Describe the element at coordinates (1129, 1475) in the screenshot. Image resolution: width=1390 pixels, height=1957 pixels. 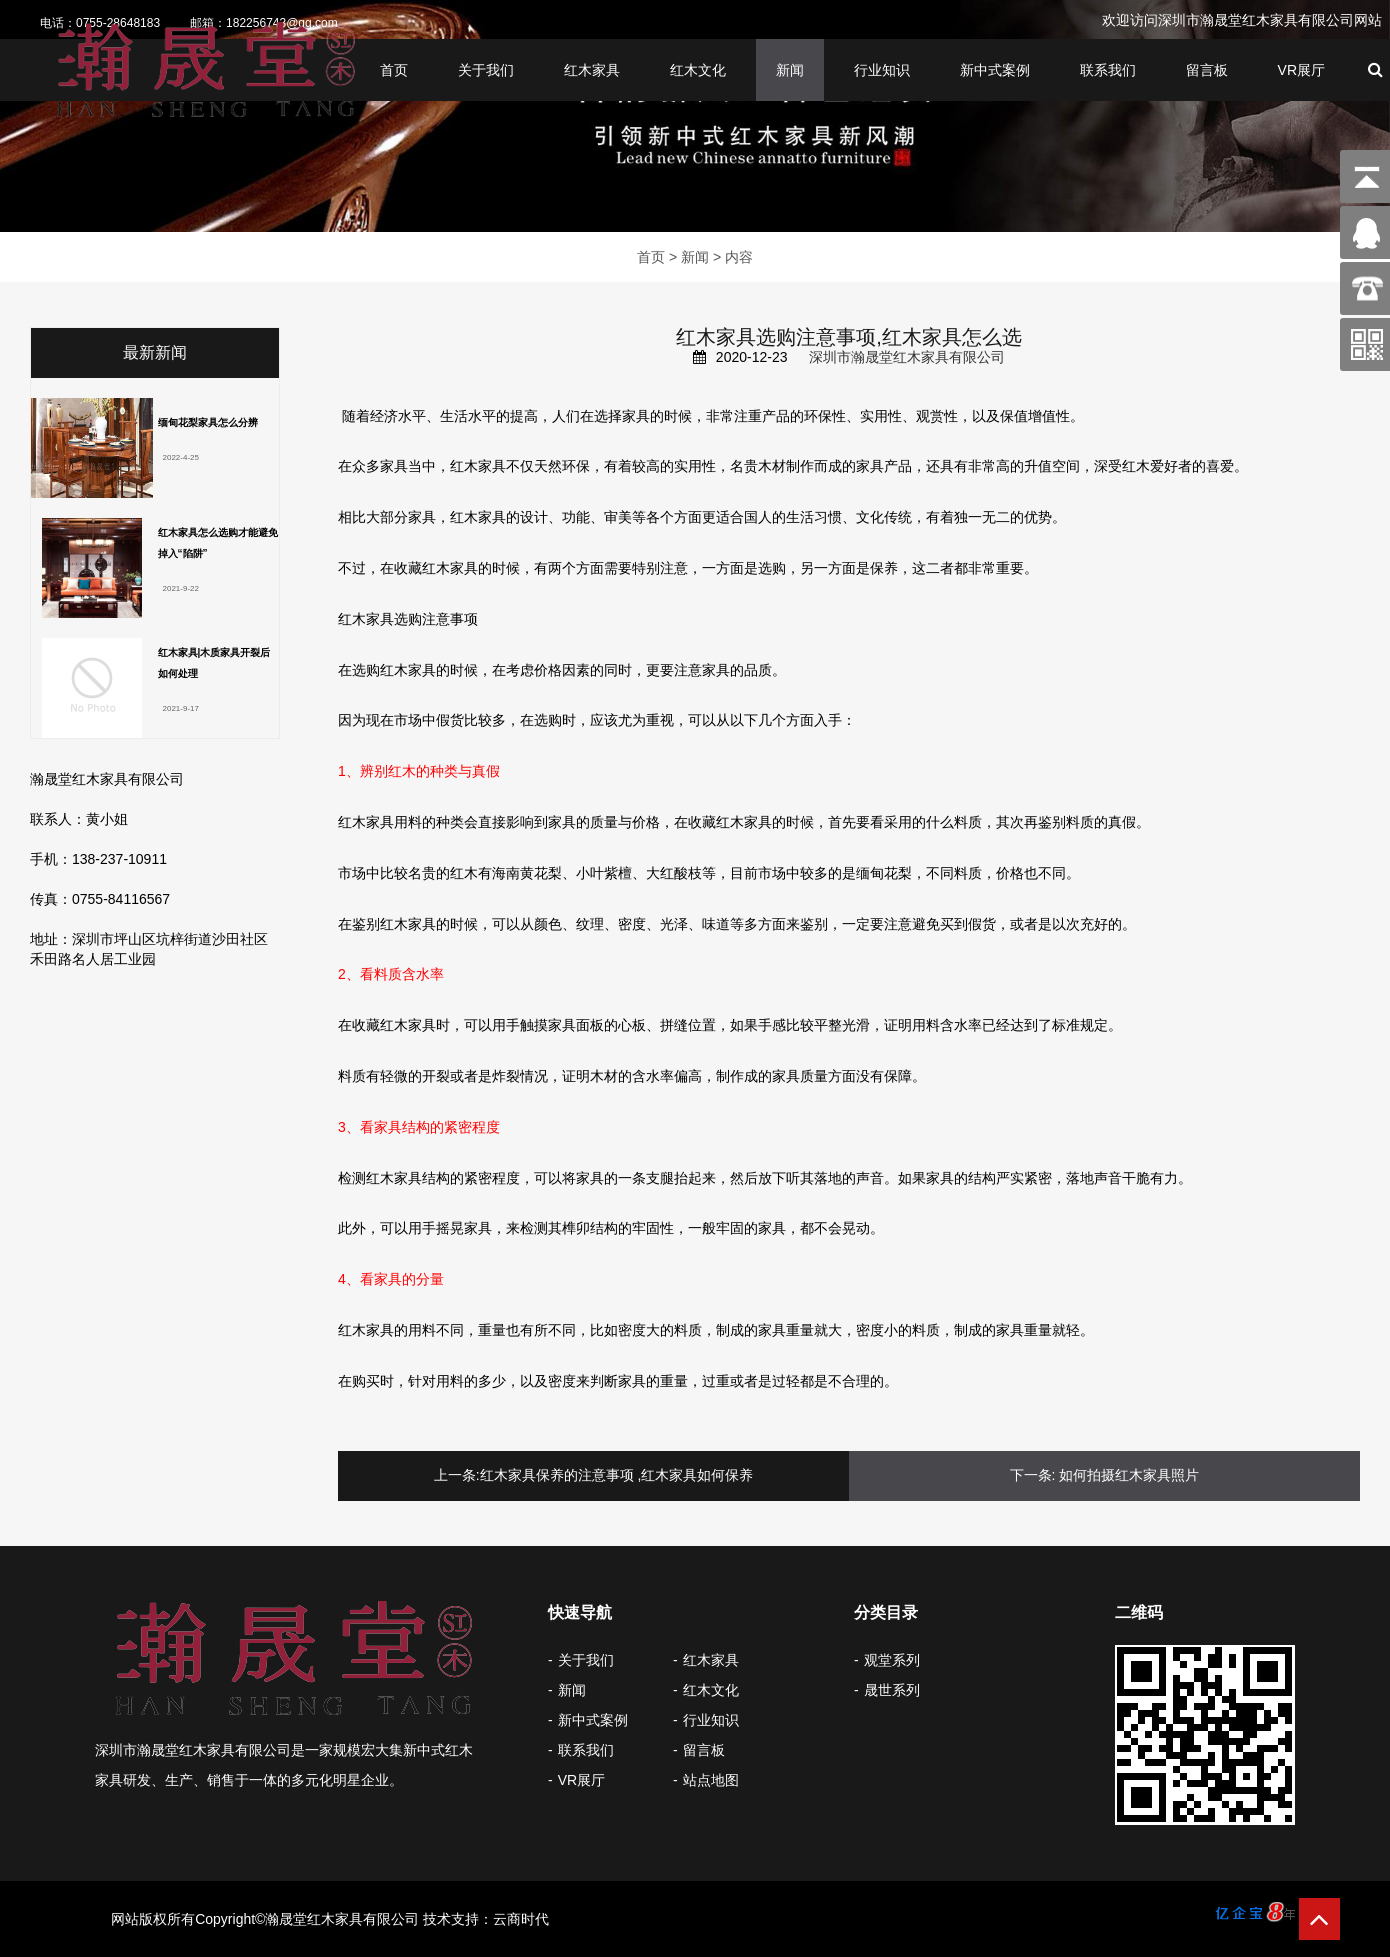
I see `如何拍摄红木家具照片` at that location.